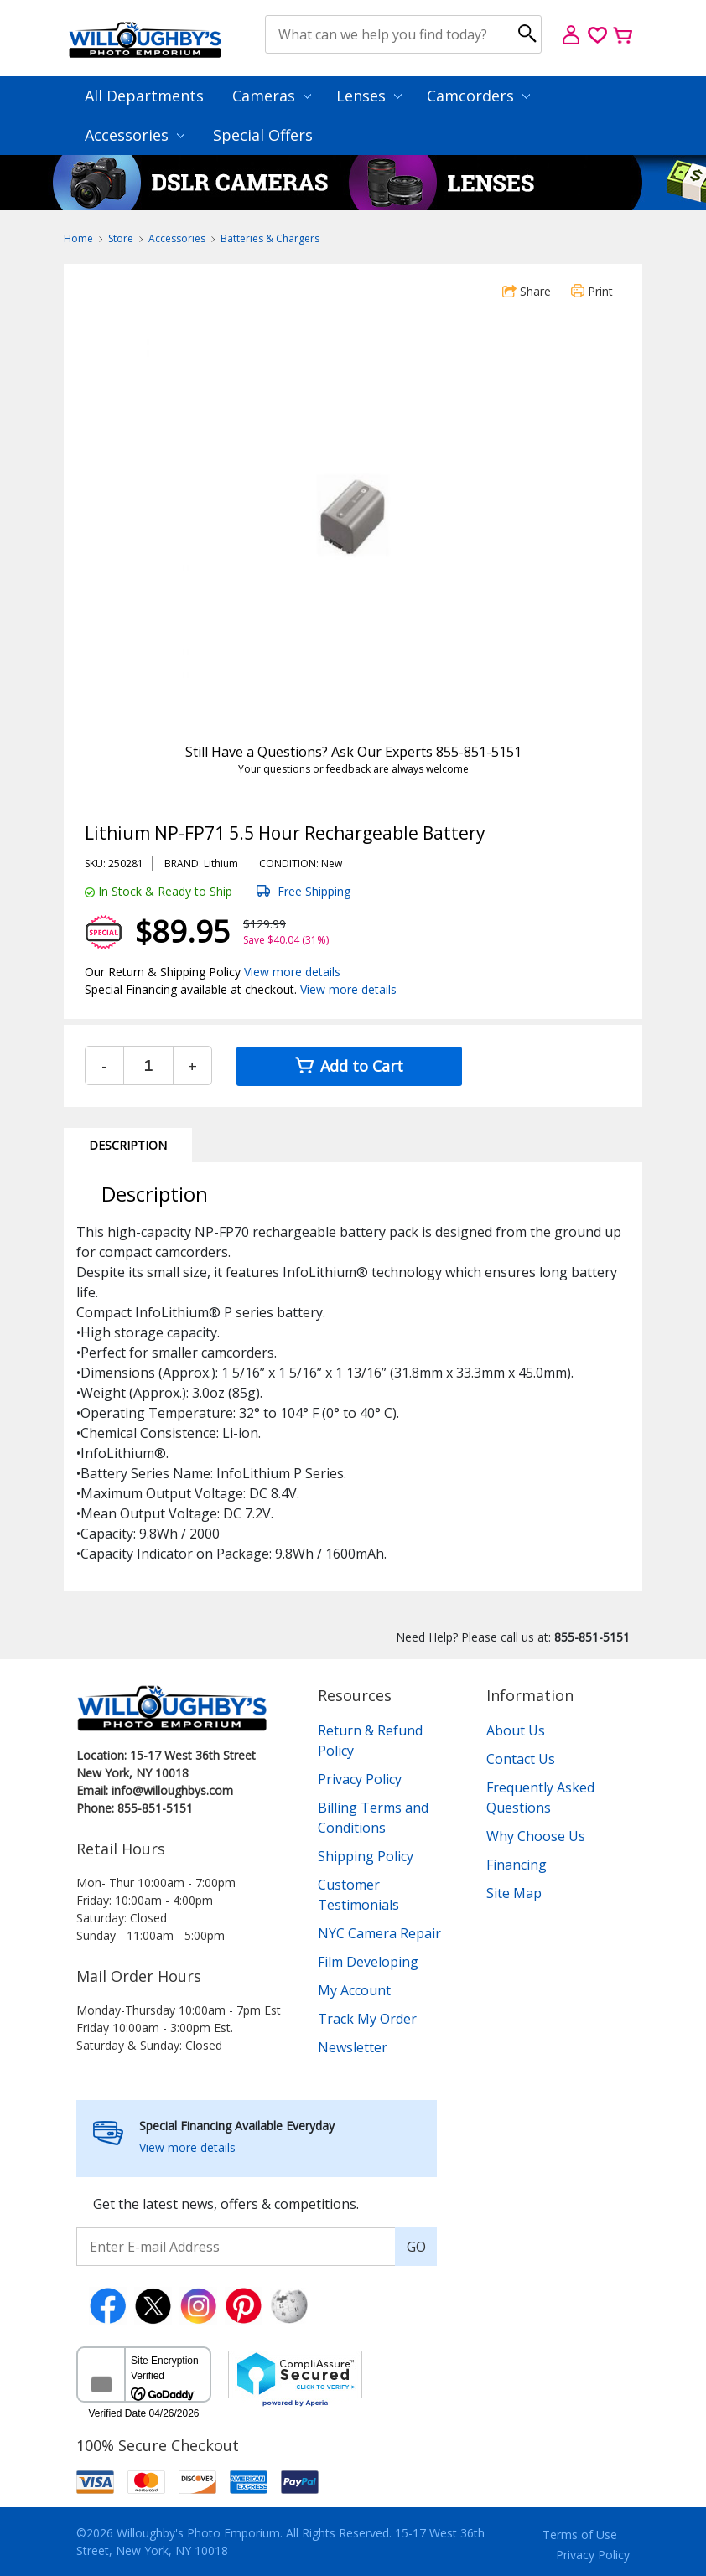 The image size is (706, 2576). Describe the element at coordinates (368, 1962) in the screenshot. I see `Film Developing` at that location.